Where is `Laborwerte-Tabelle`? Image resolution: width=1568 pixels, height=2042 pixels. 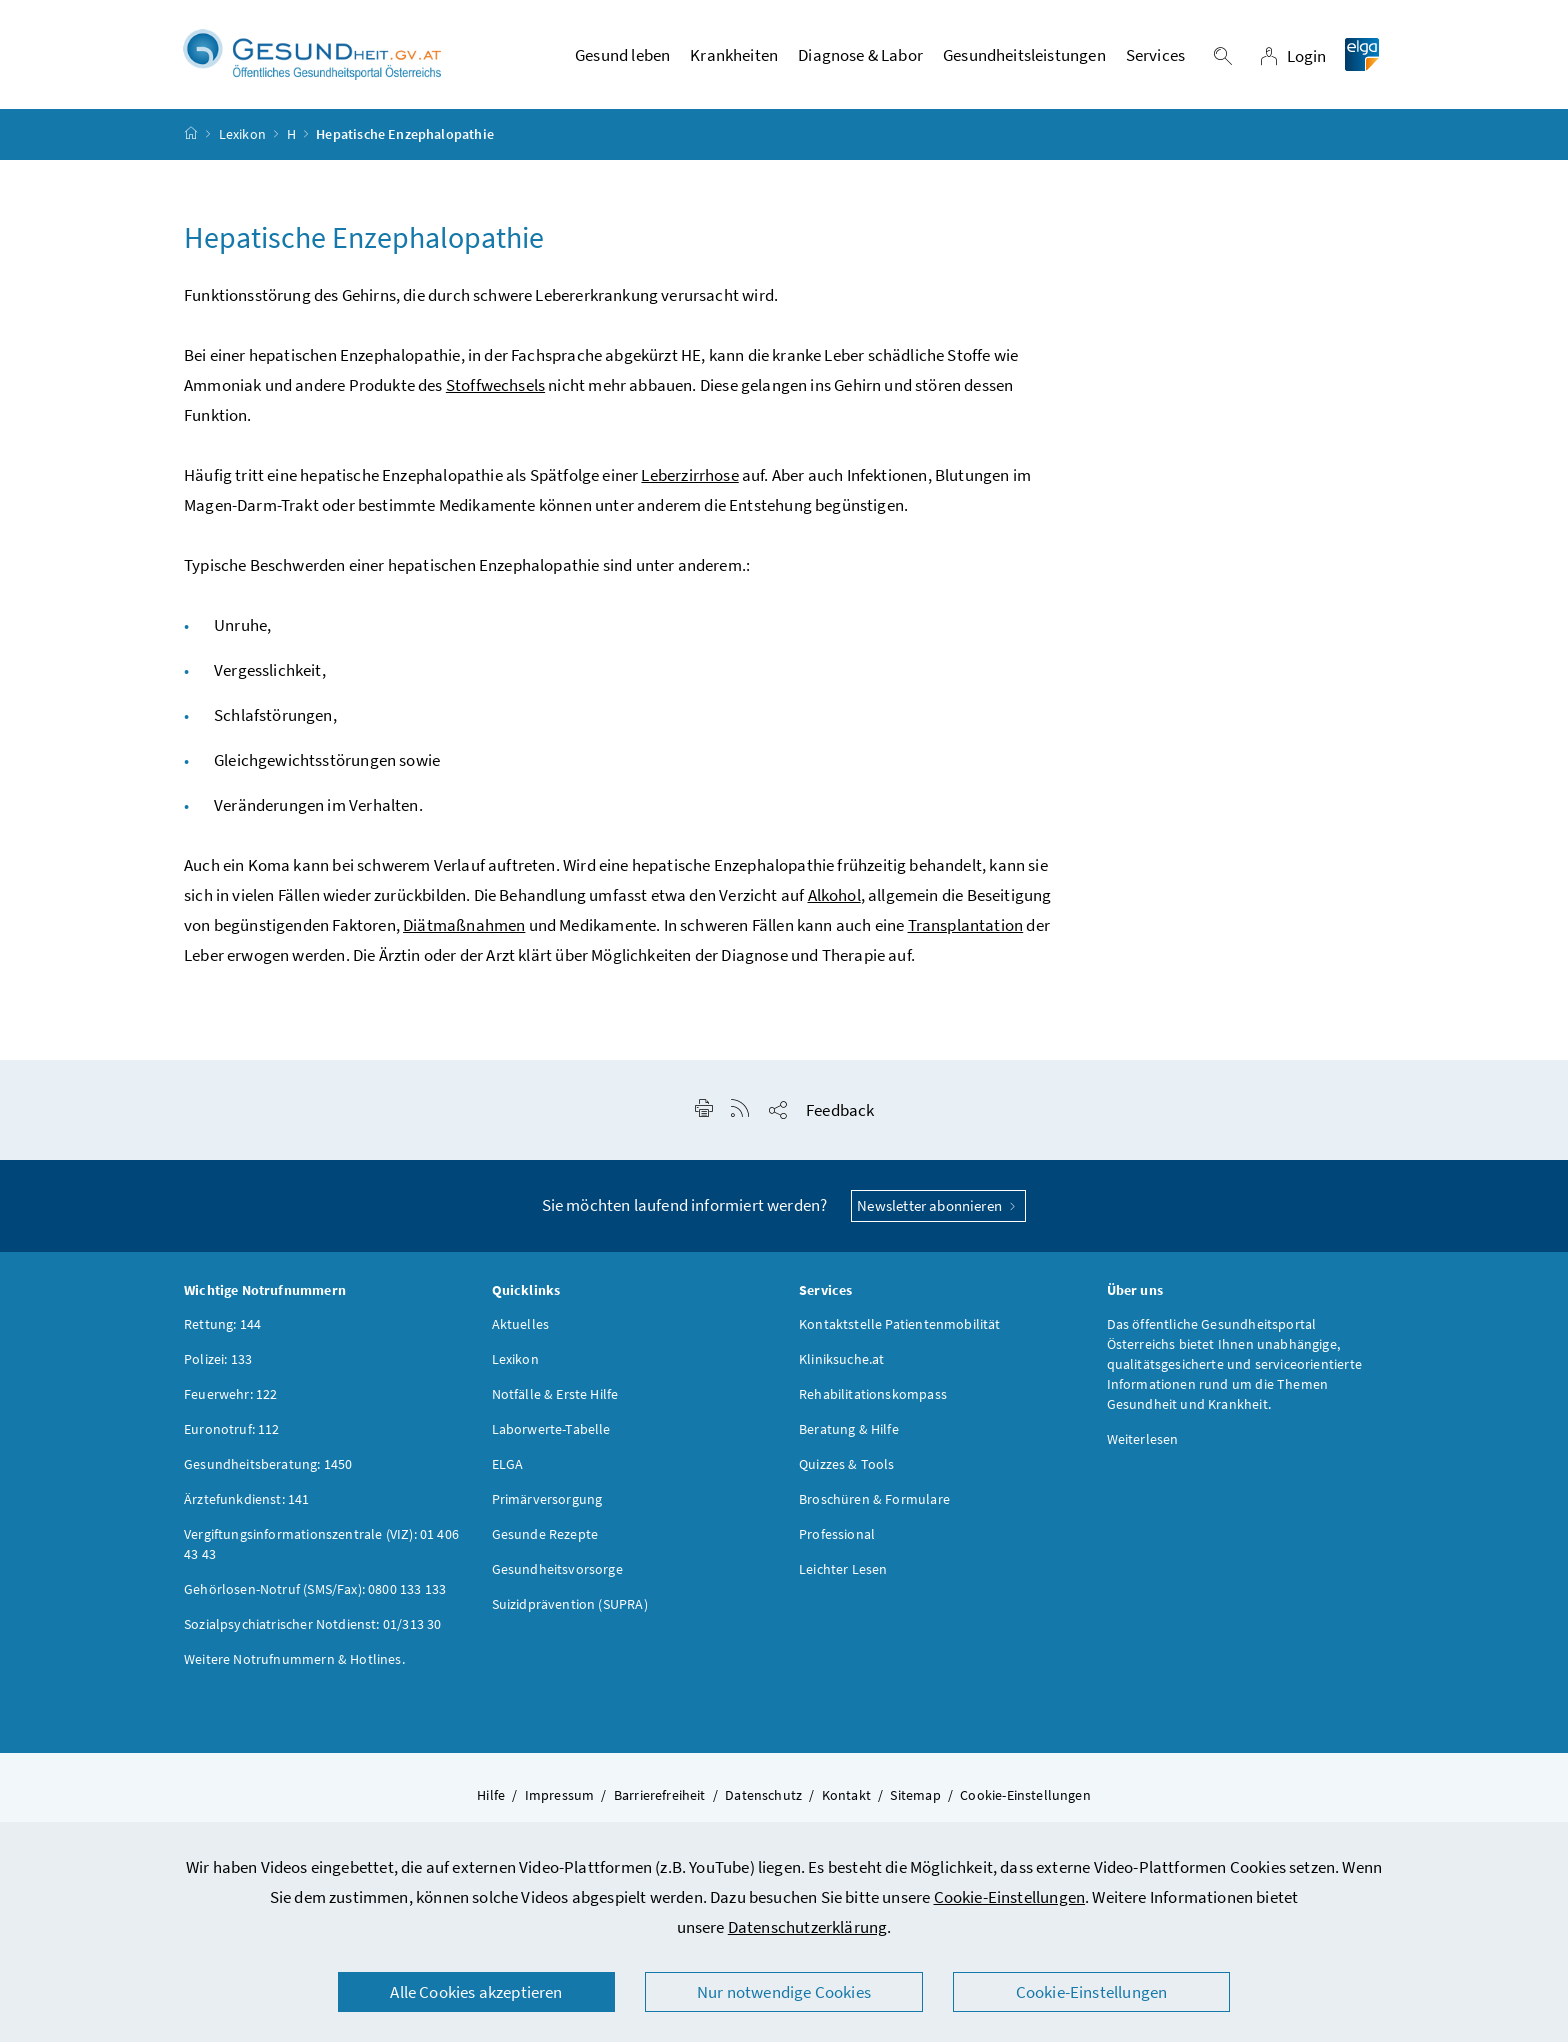
Laborwerte-Tabelle is located at coordinates (551, 1429).